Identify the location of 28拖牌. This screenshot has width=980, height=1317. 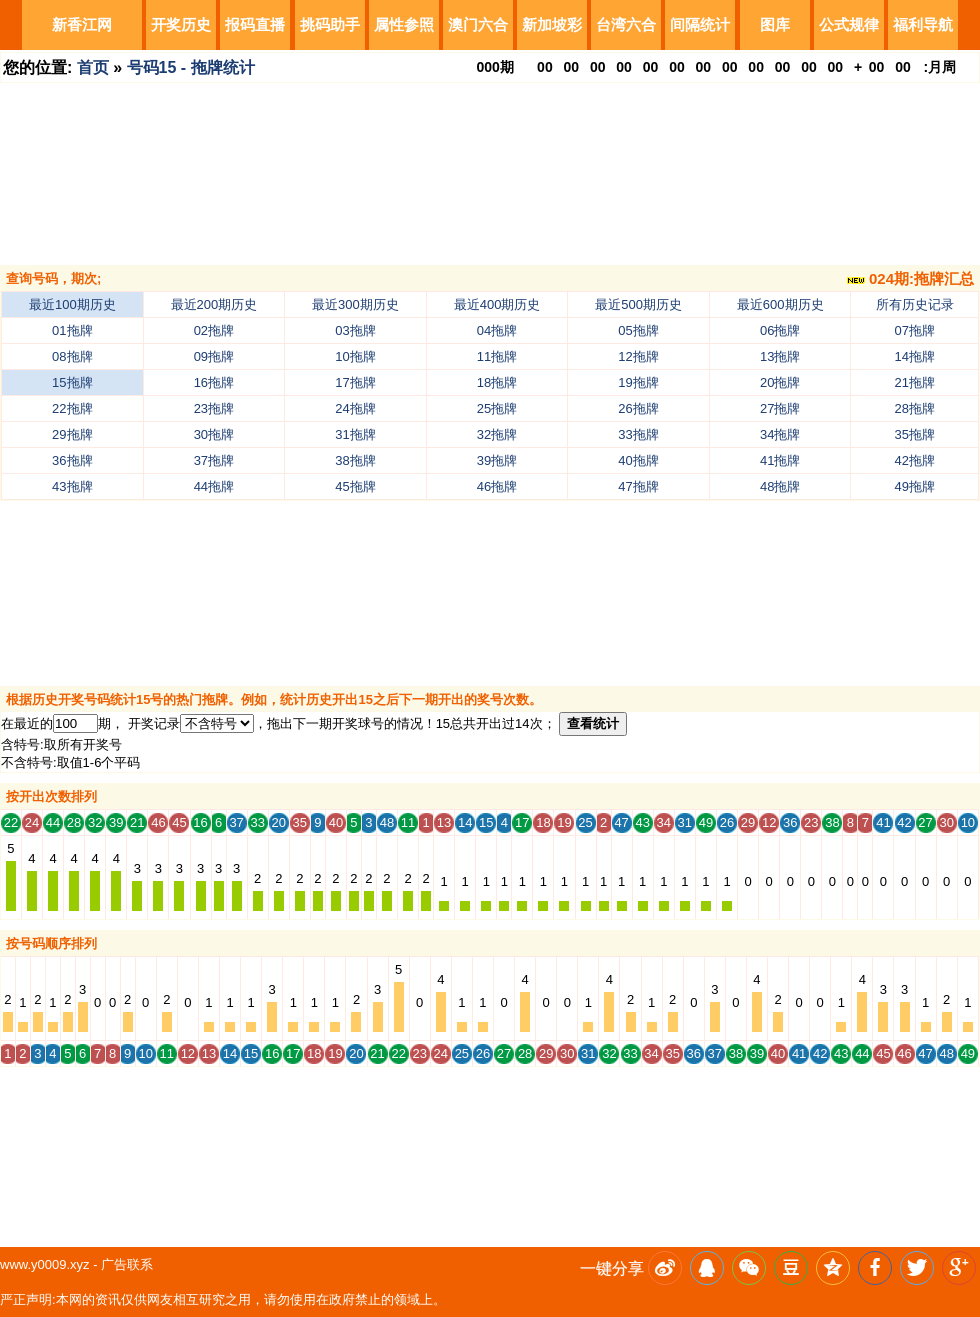
(915, 408).